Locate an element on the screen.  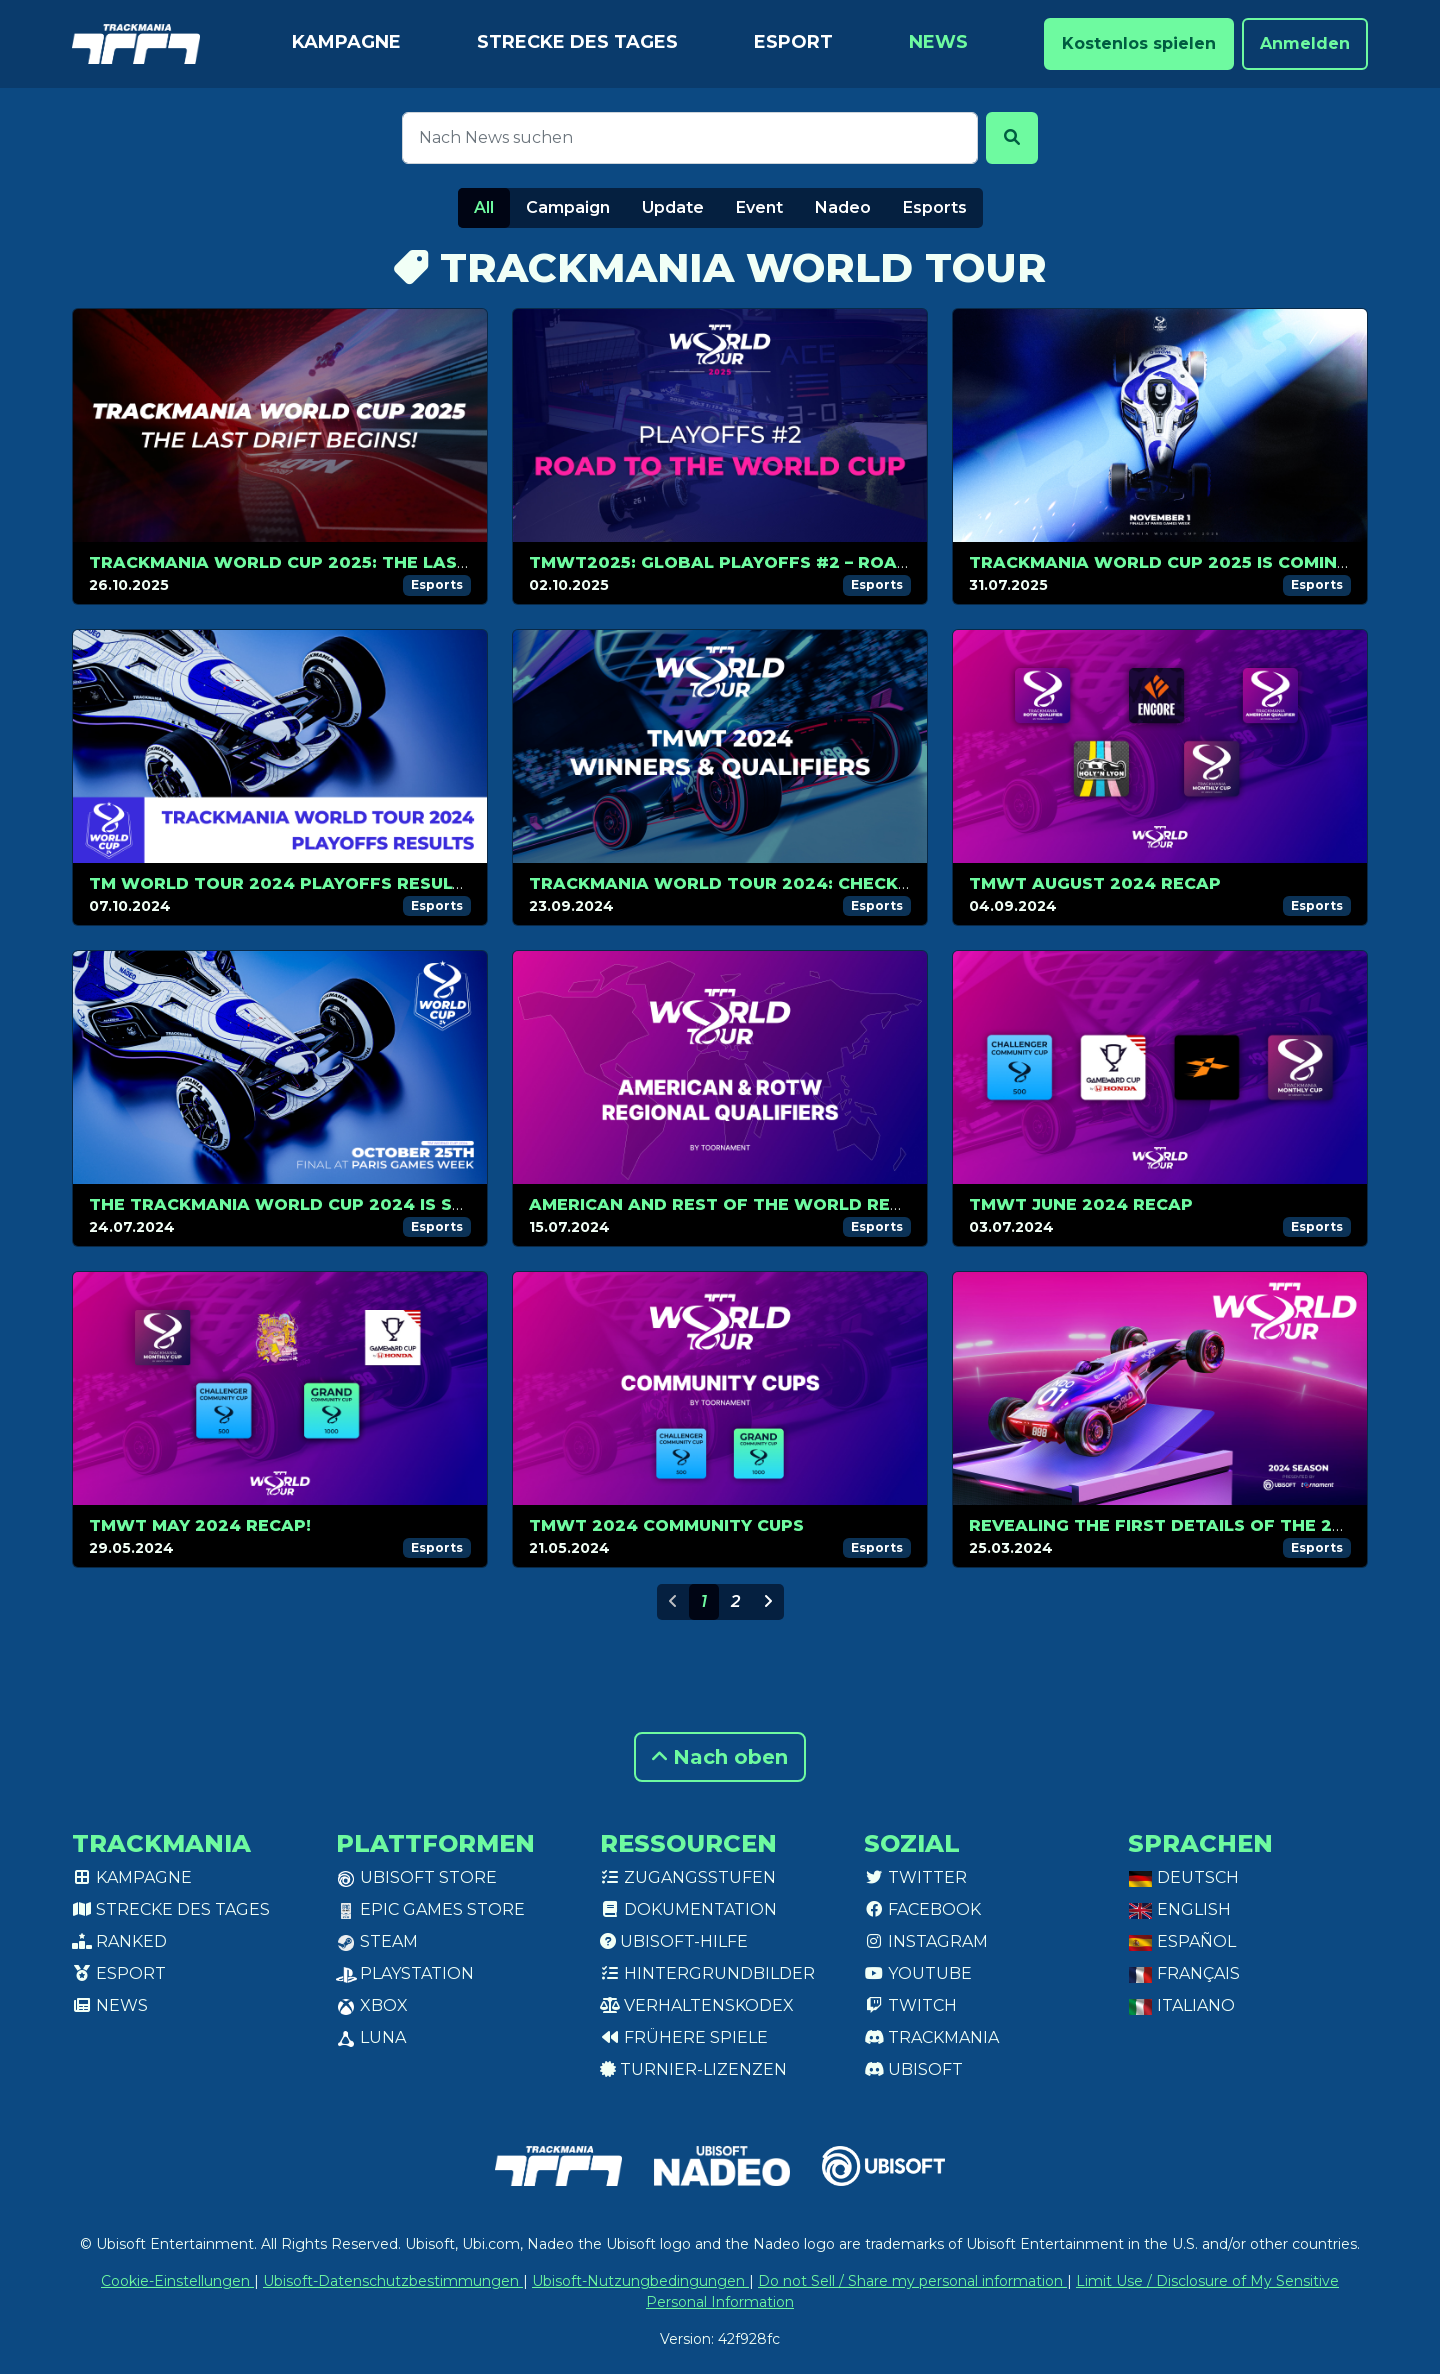
Luna is located at coordinates (371, 2037).